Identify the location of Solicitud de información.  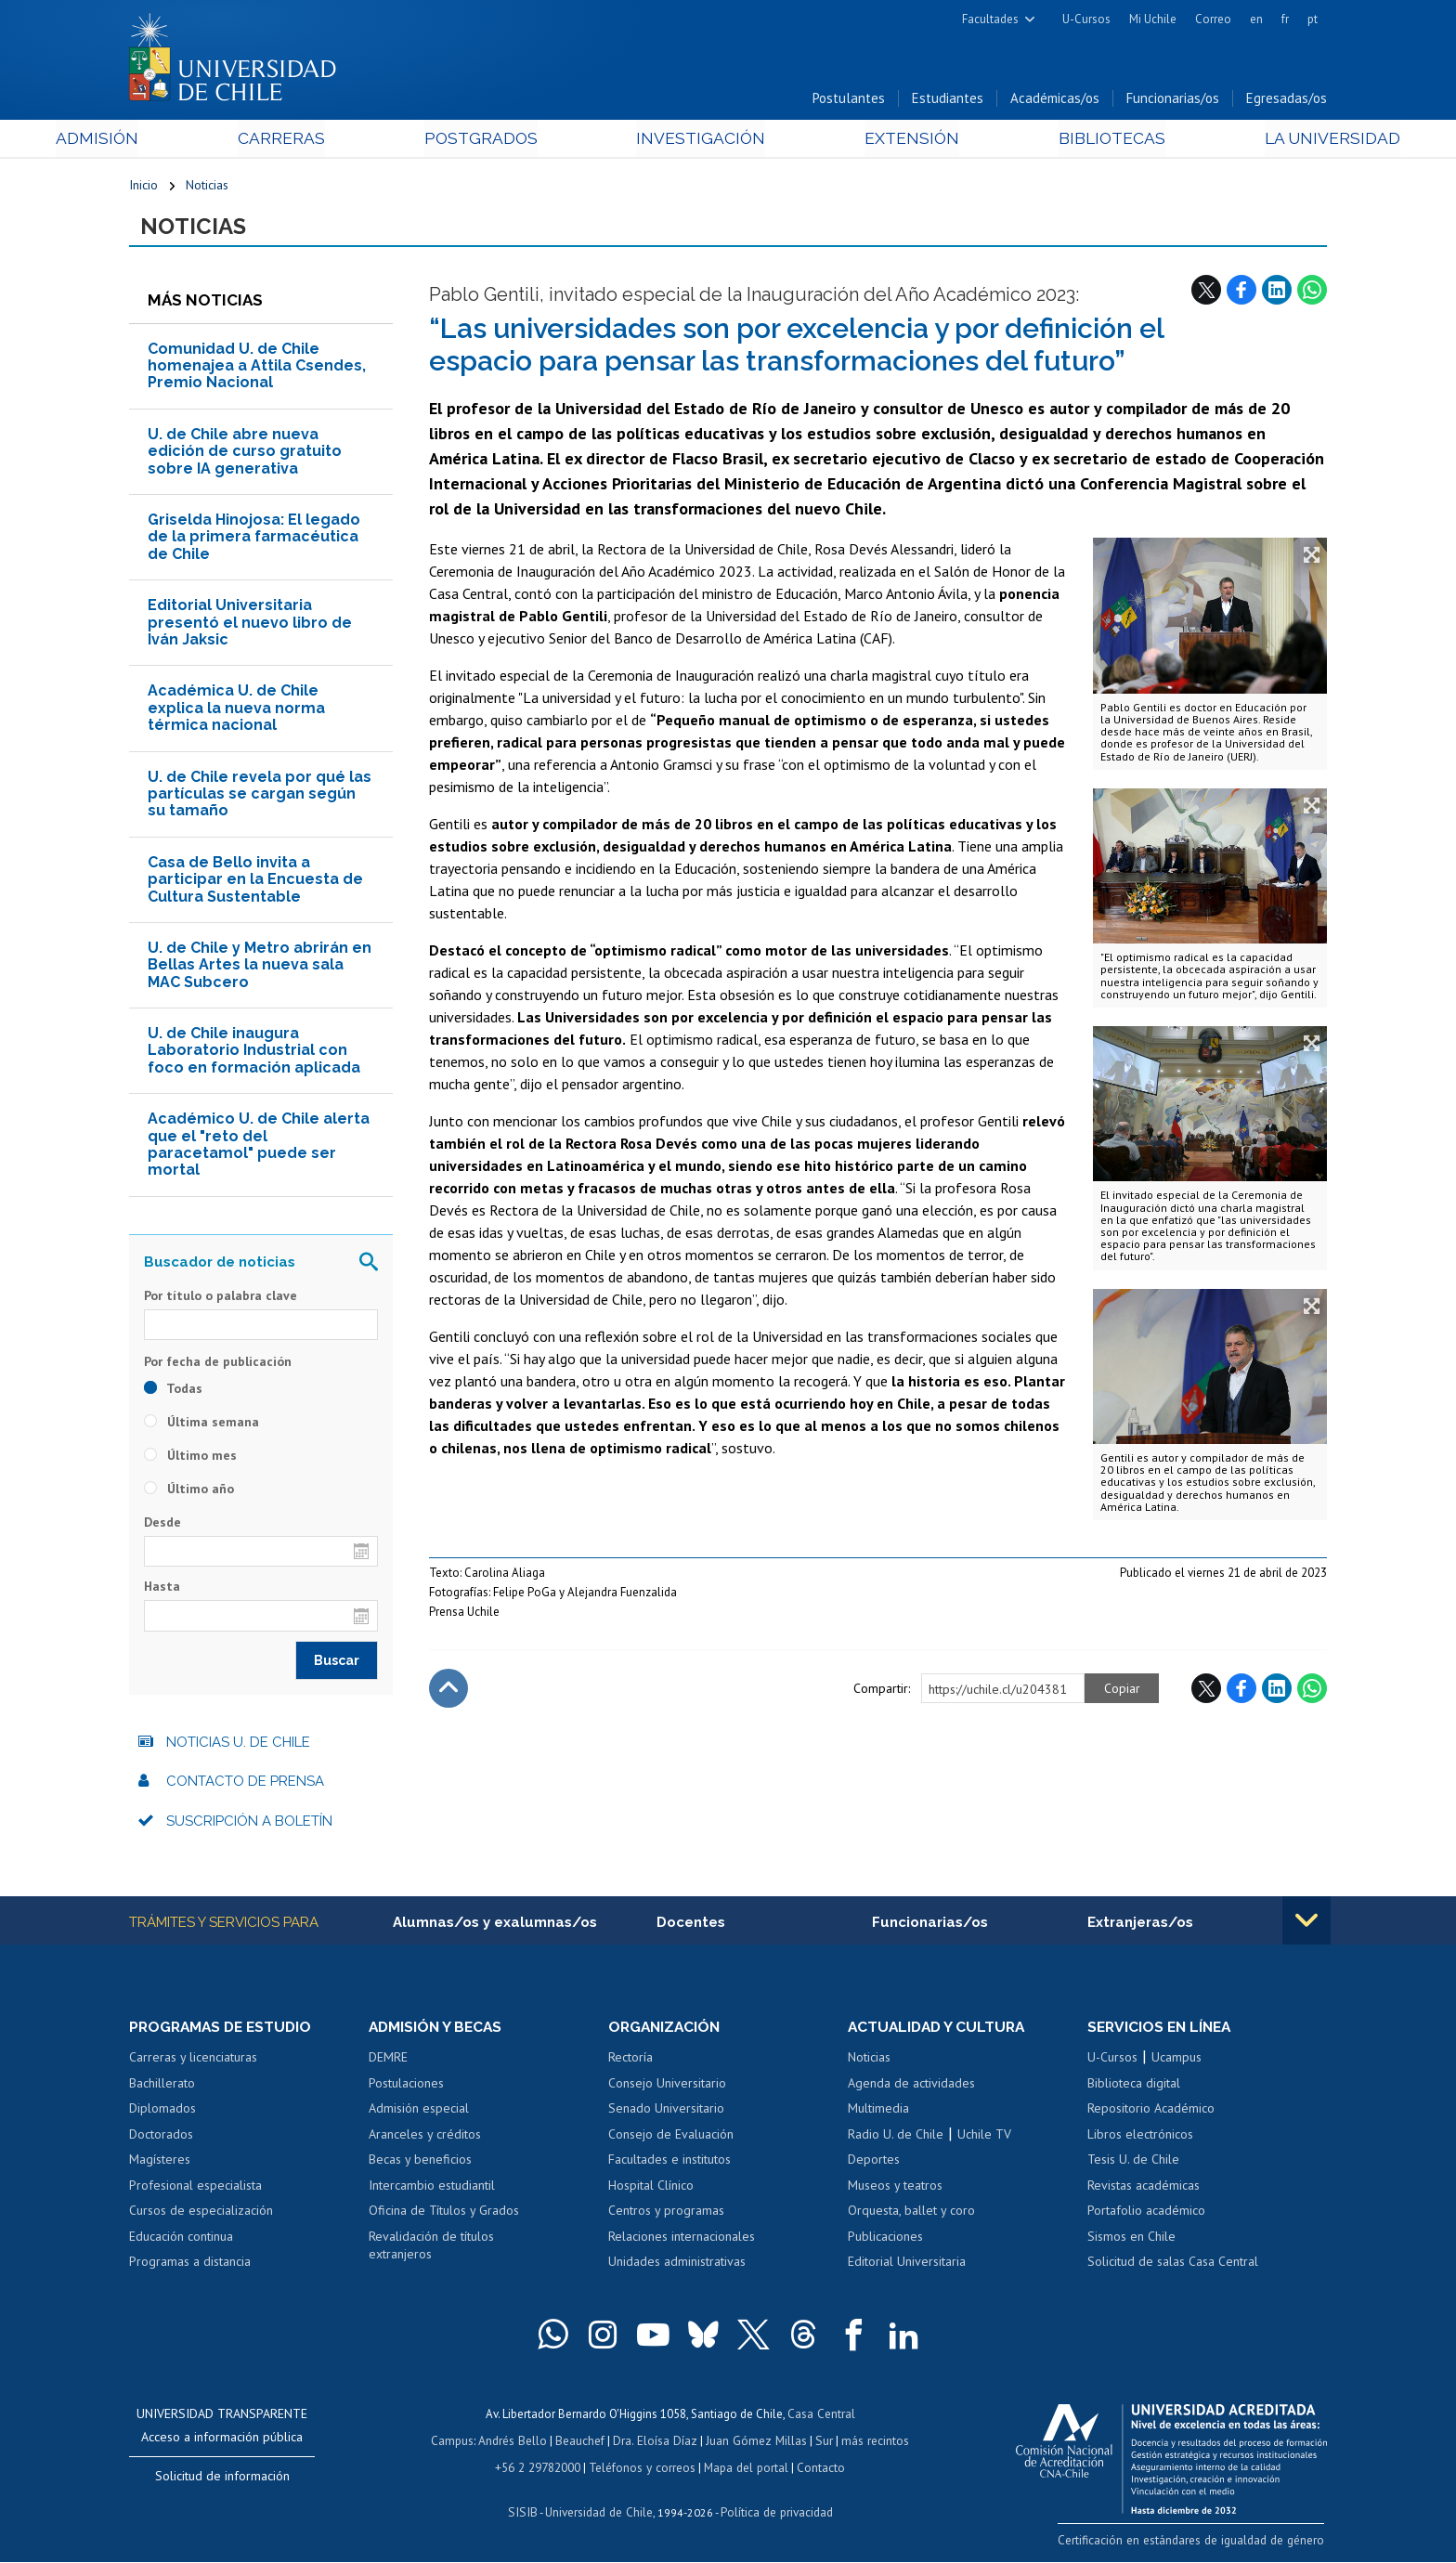
(222, 2479).